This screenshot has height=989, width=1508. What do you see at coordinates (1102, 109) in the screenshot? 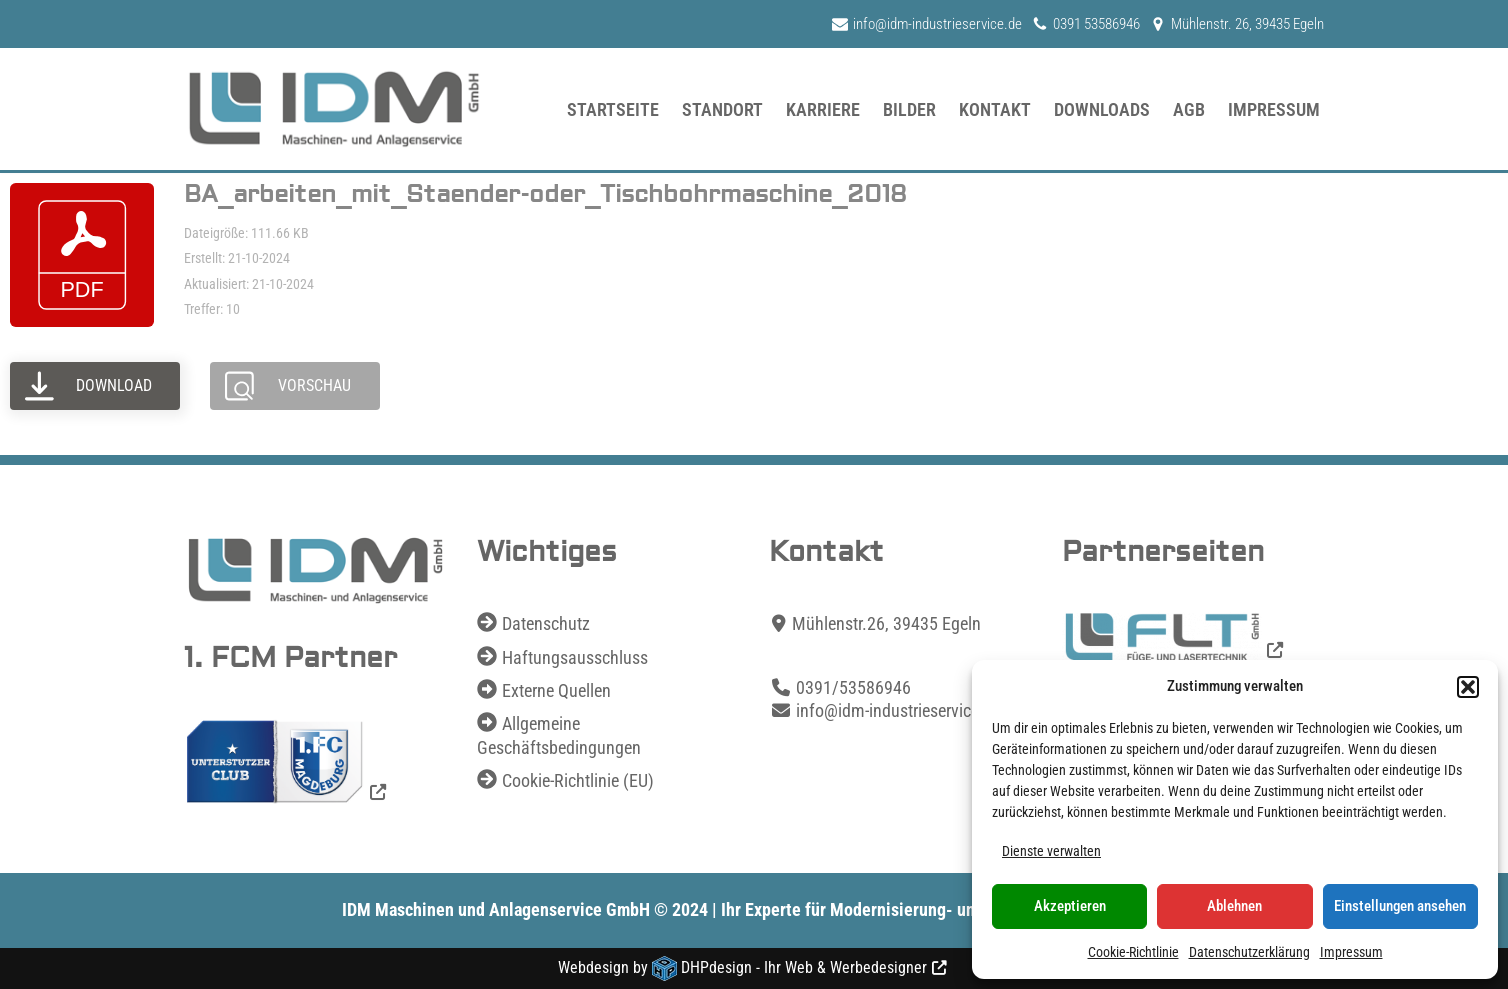
I see `Downloads` at bounding box center [1102, 109].